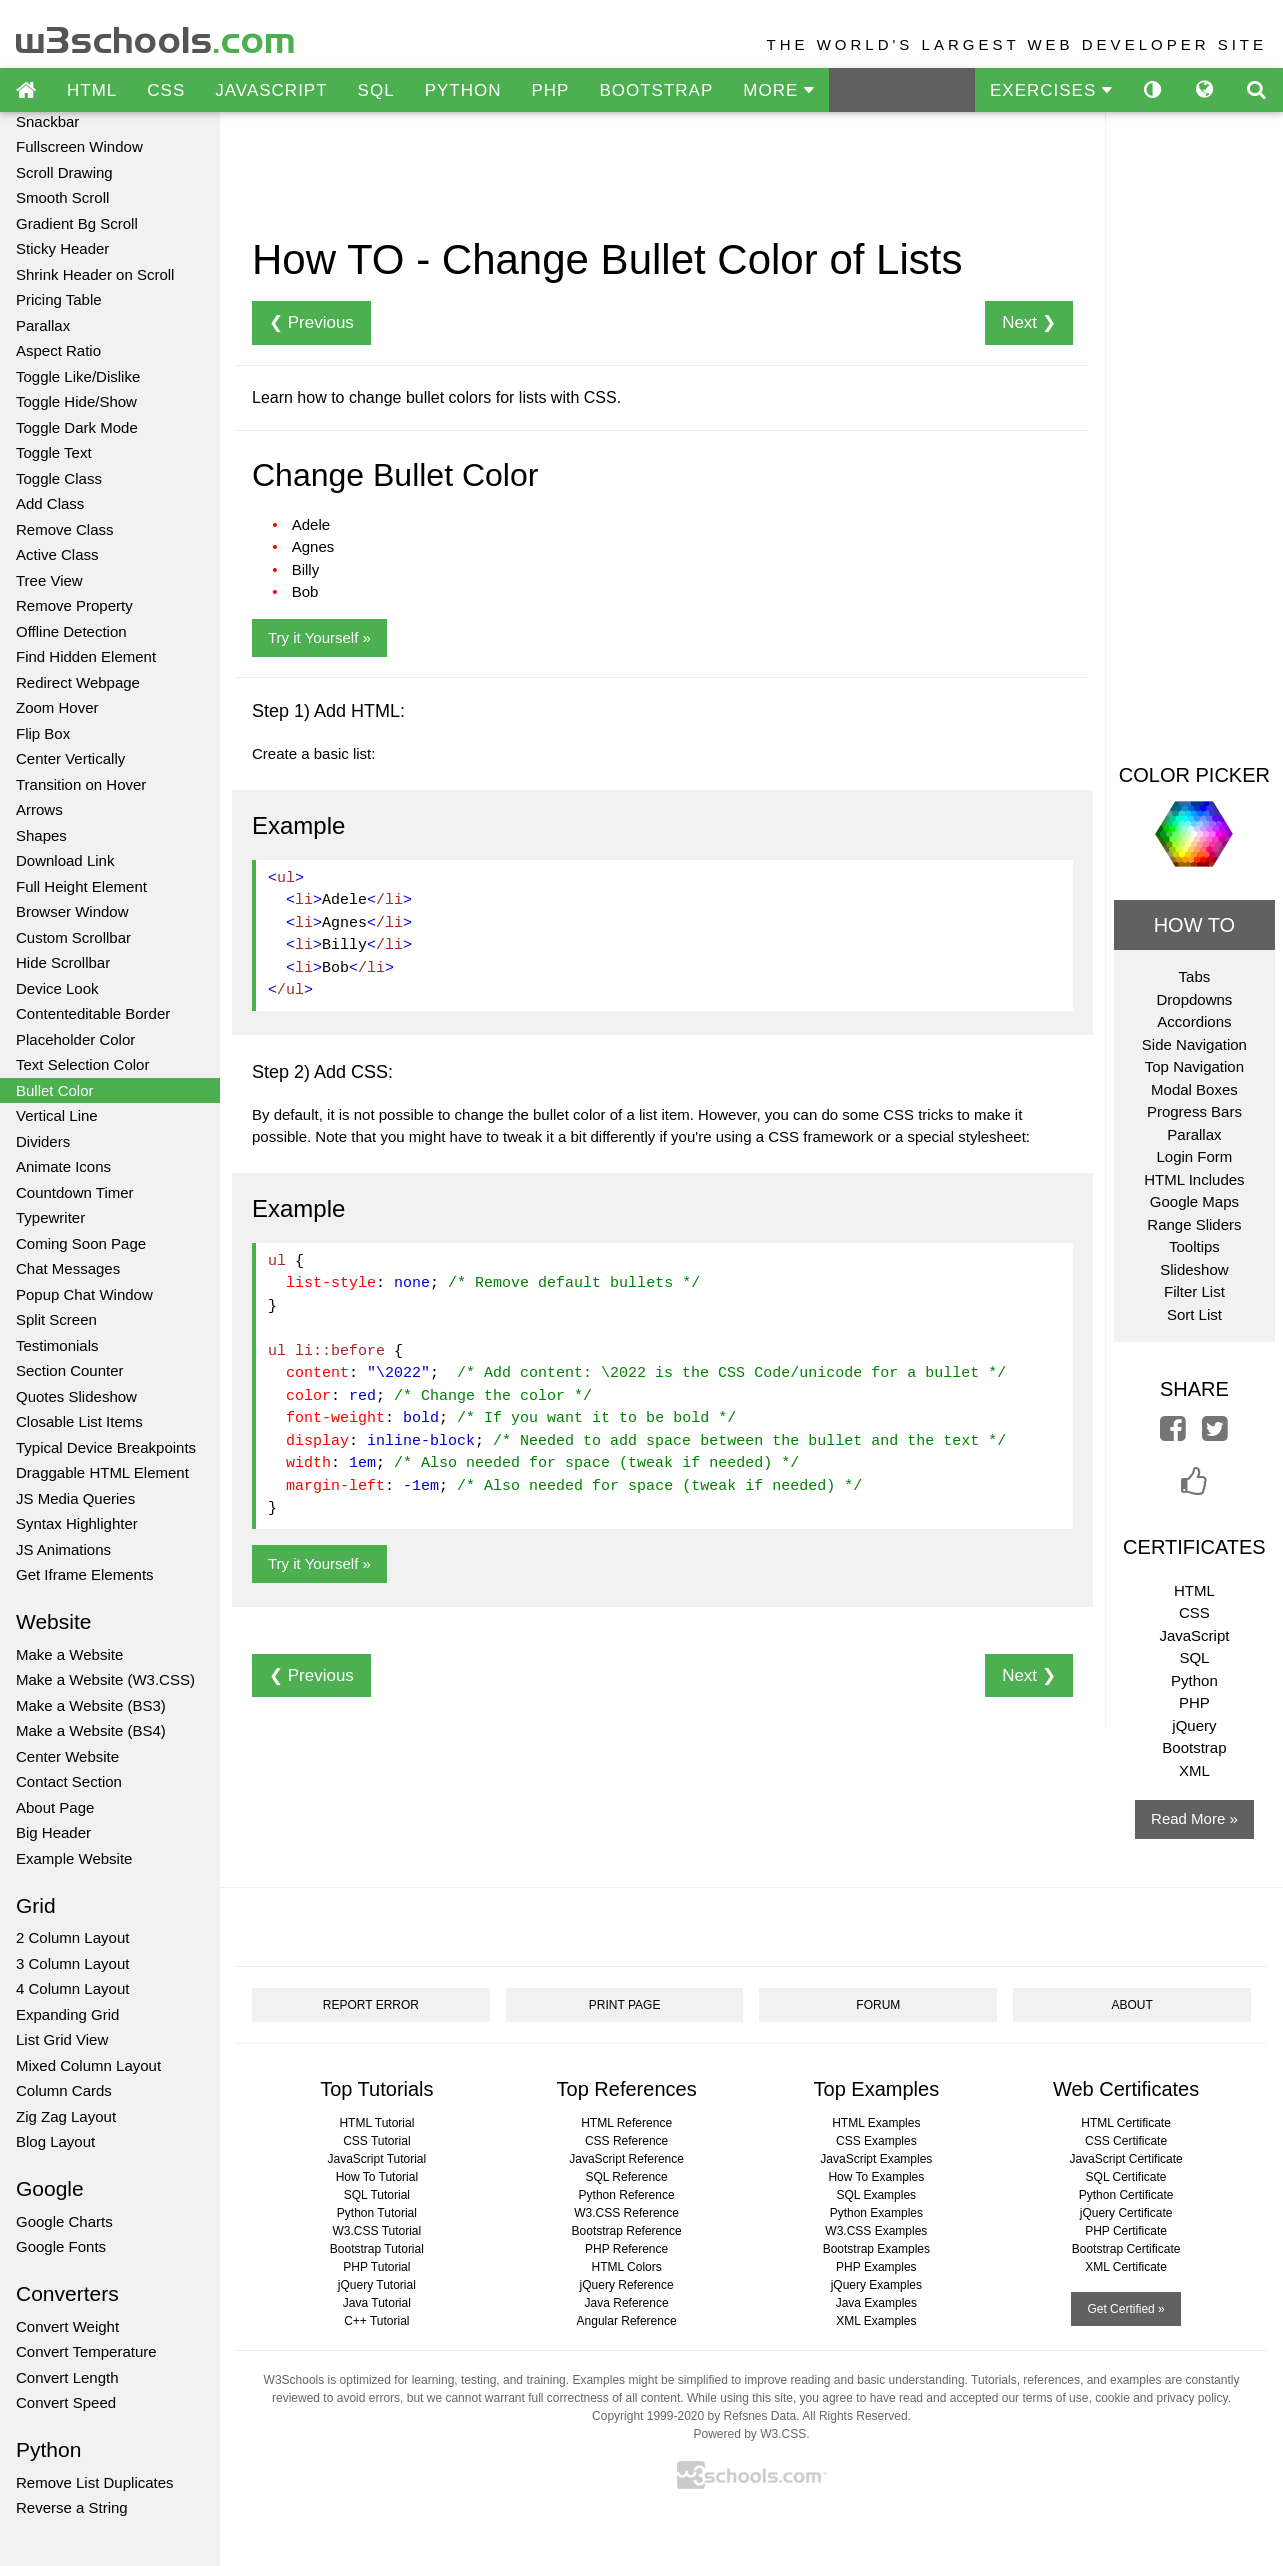 This screenshot has width=1283, height=2566. What do you see at coordinates (1194, 1089) in the screenshot?
I see `Modal Boxes` at bounding box center [1194, 1089].